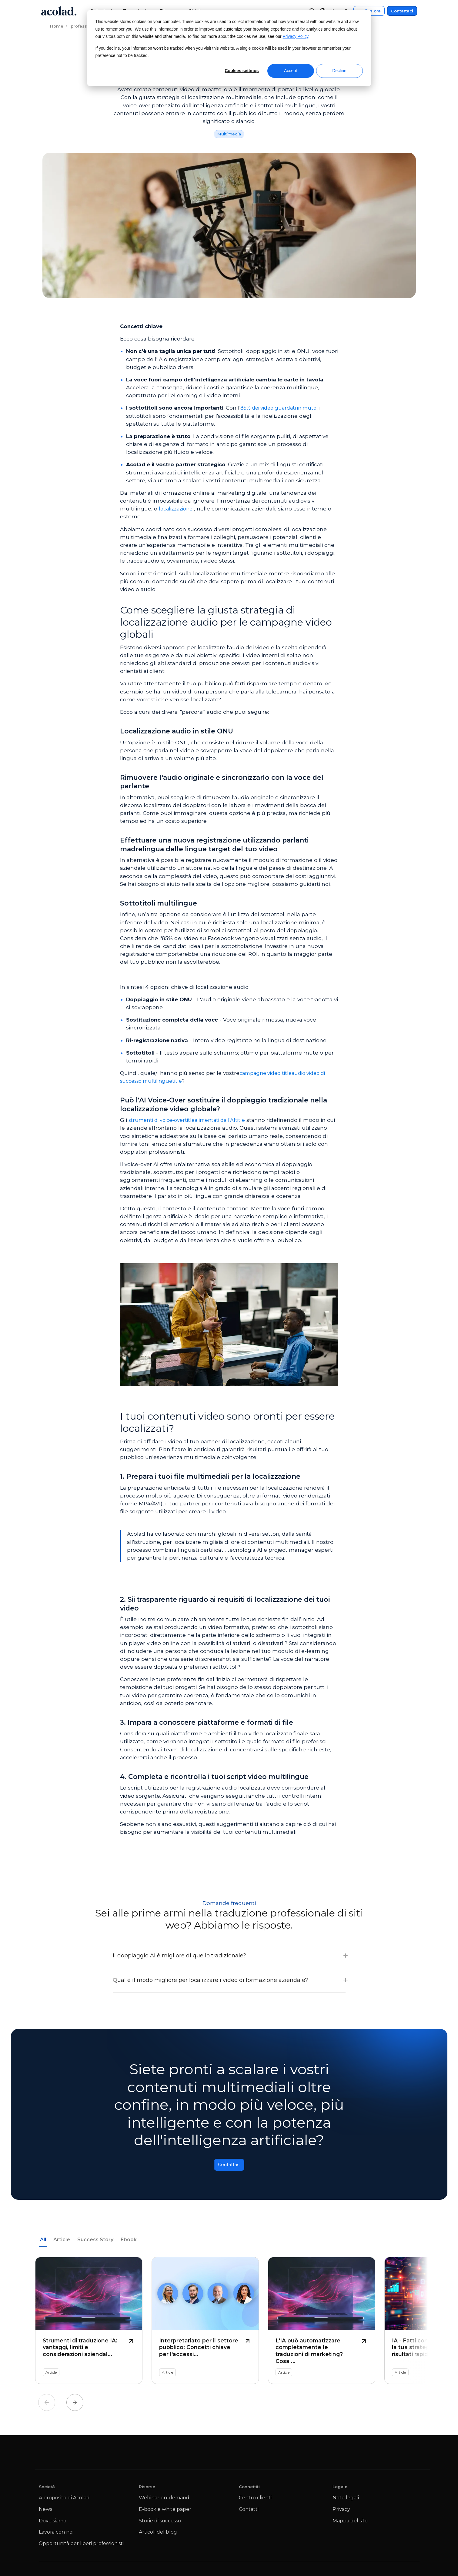 Image resolution: width=458 pixels, height=2576 pixels. What do you see at coordinates (74, 2405) in the screenshot?
I see `Next` at bounding box center [74, 2405].